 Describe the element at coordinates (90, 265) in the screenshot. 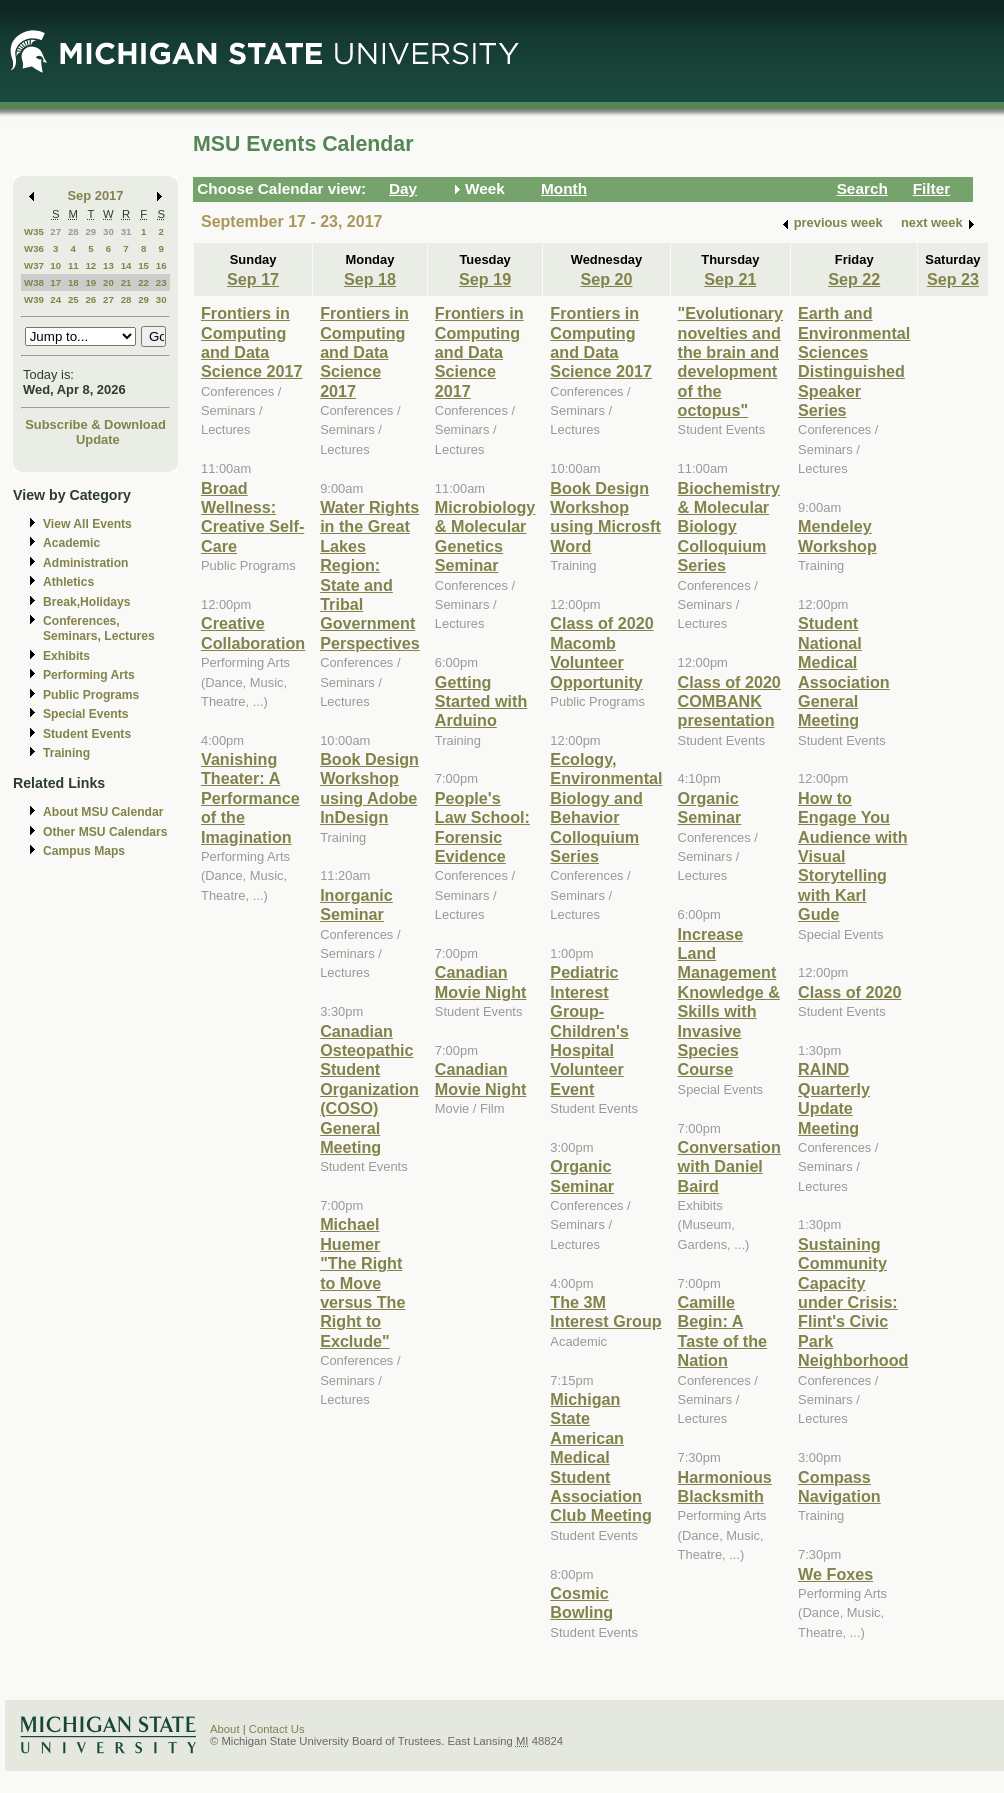

I see `12` at that location.